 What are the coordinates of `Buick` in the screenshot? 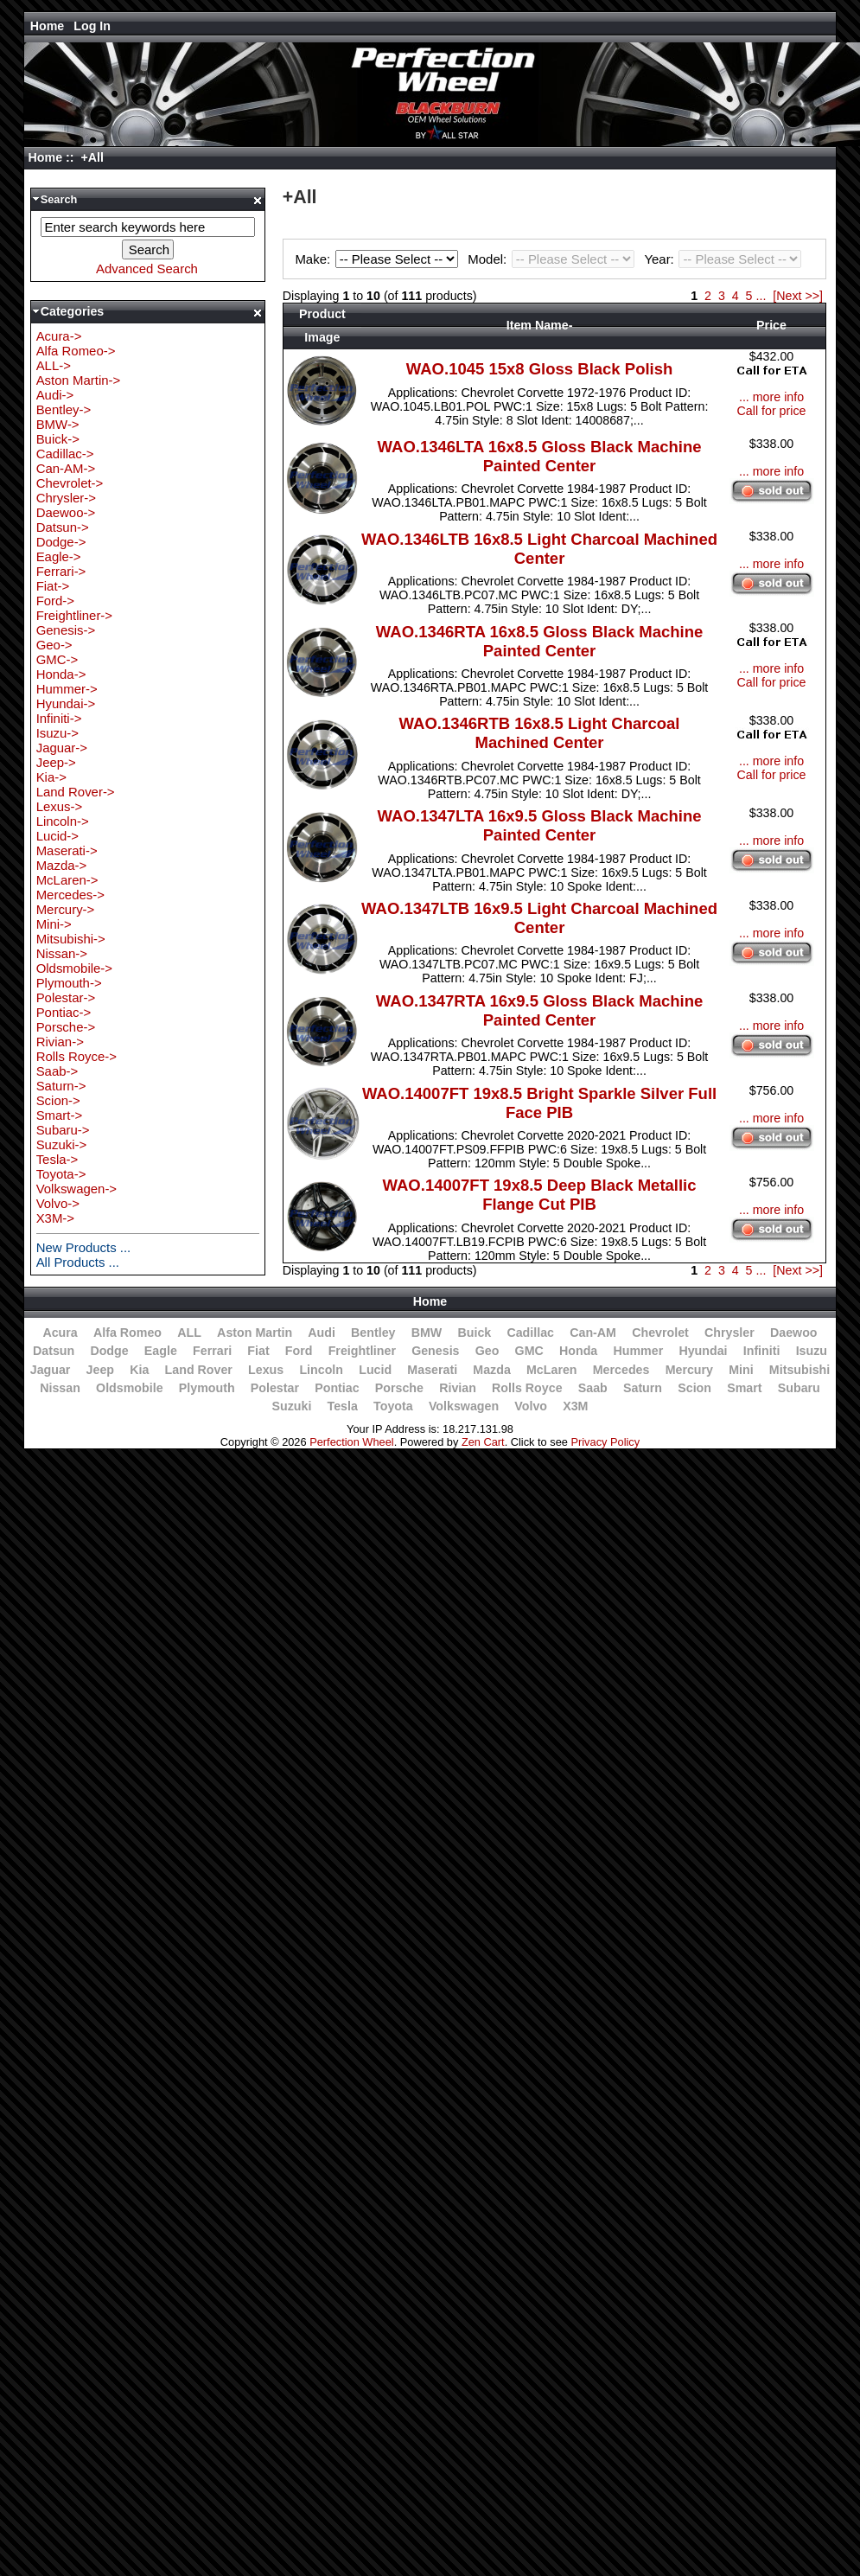 It's located at (474, 1332).